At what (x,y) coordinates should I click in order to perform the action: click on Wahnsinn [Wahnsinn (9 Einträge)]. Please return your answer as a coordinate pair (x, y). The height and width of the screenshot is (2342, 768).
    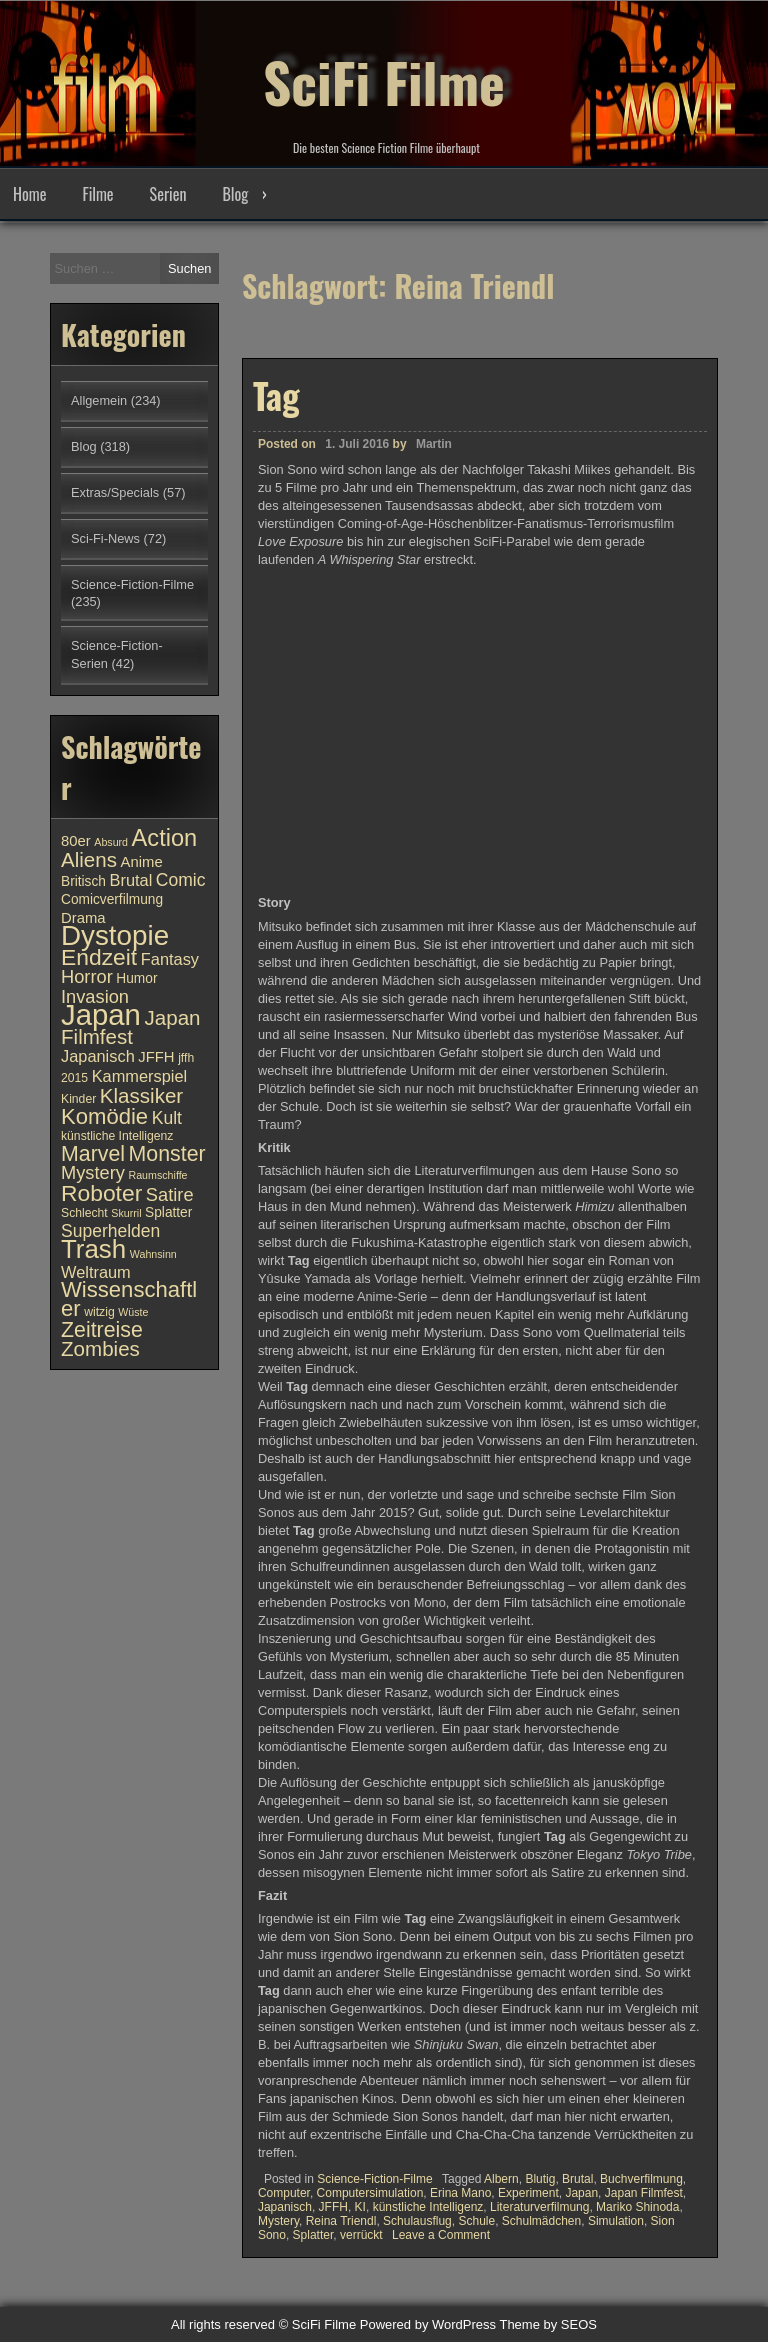
    Looking at the image, I should click on (153, 1254).